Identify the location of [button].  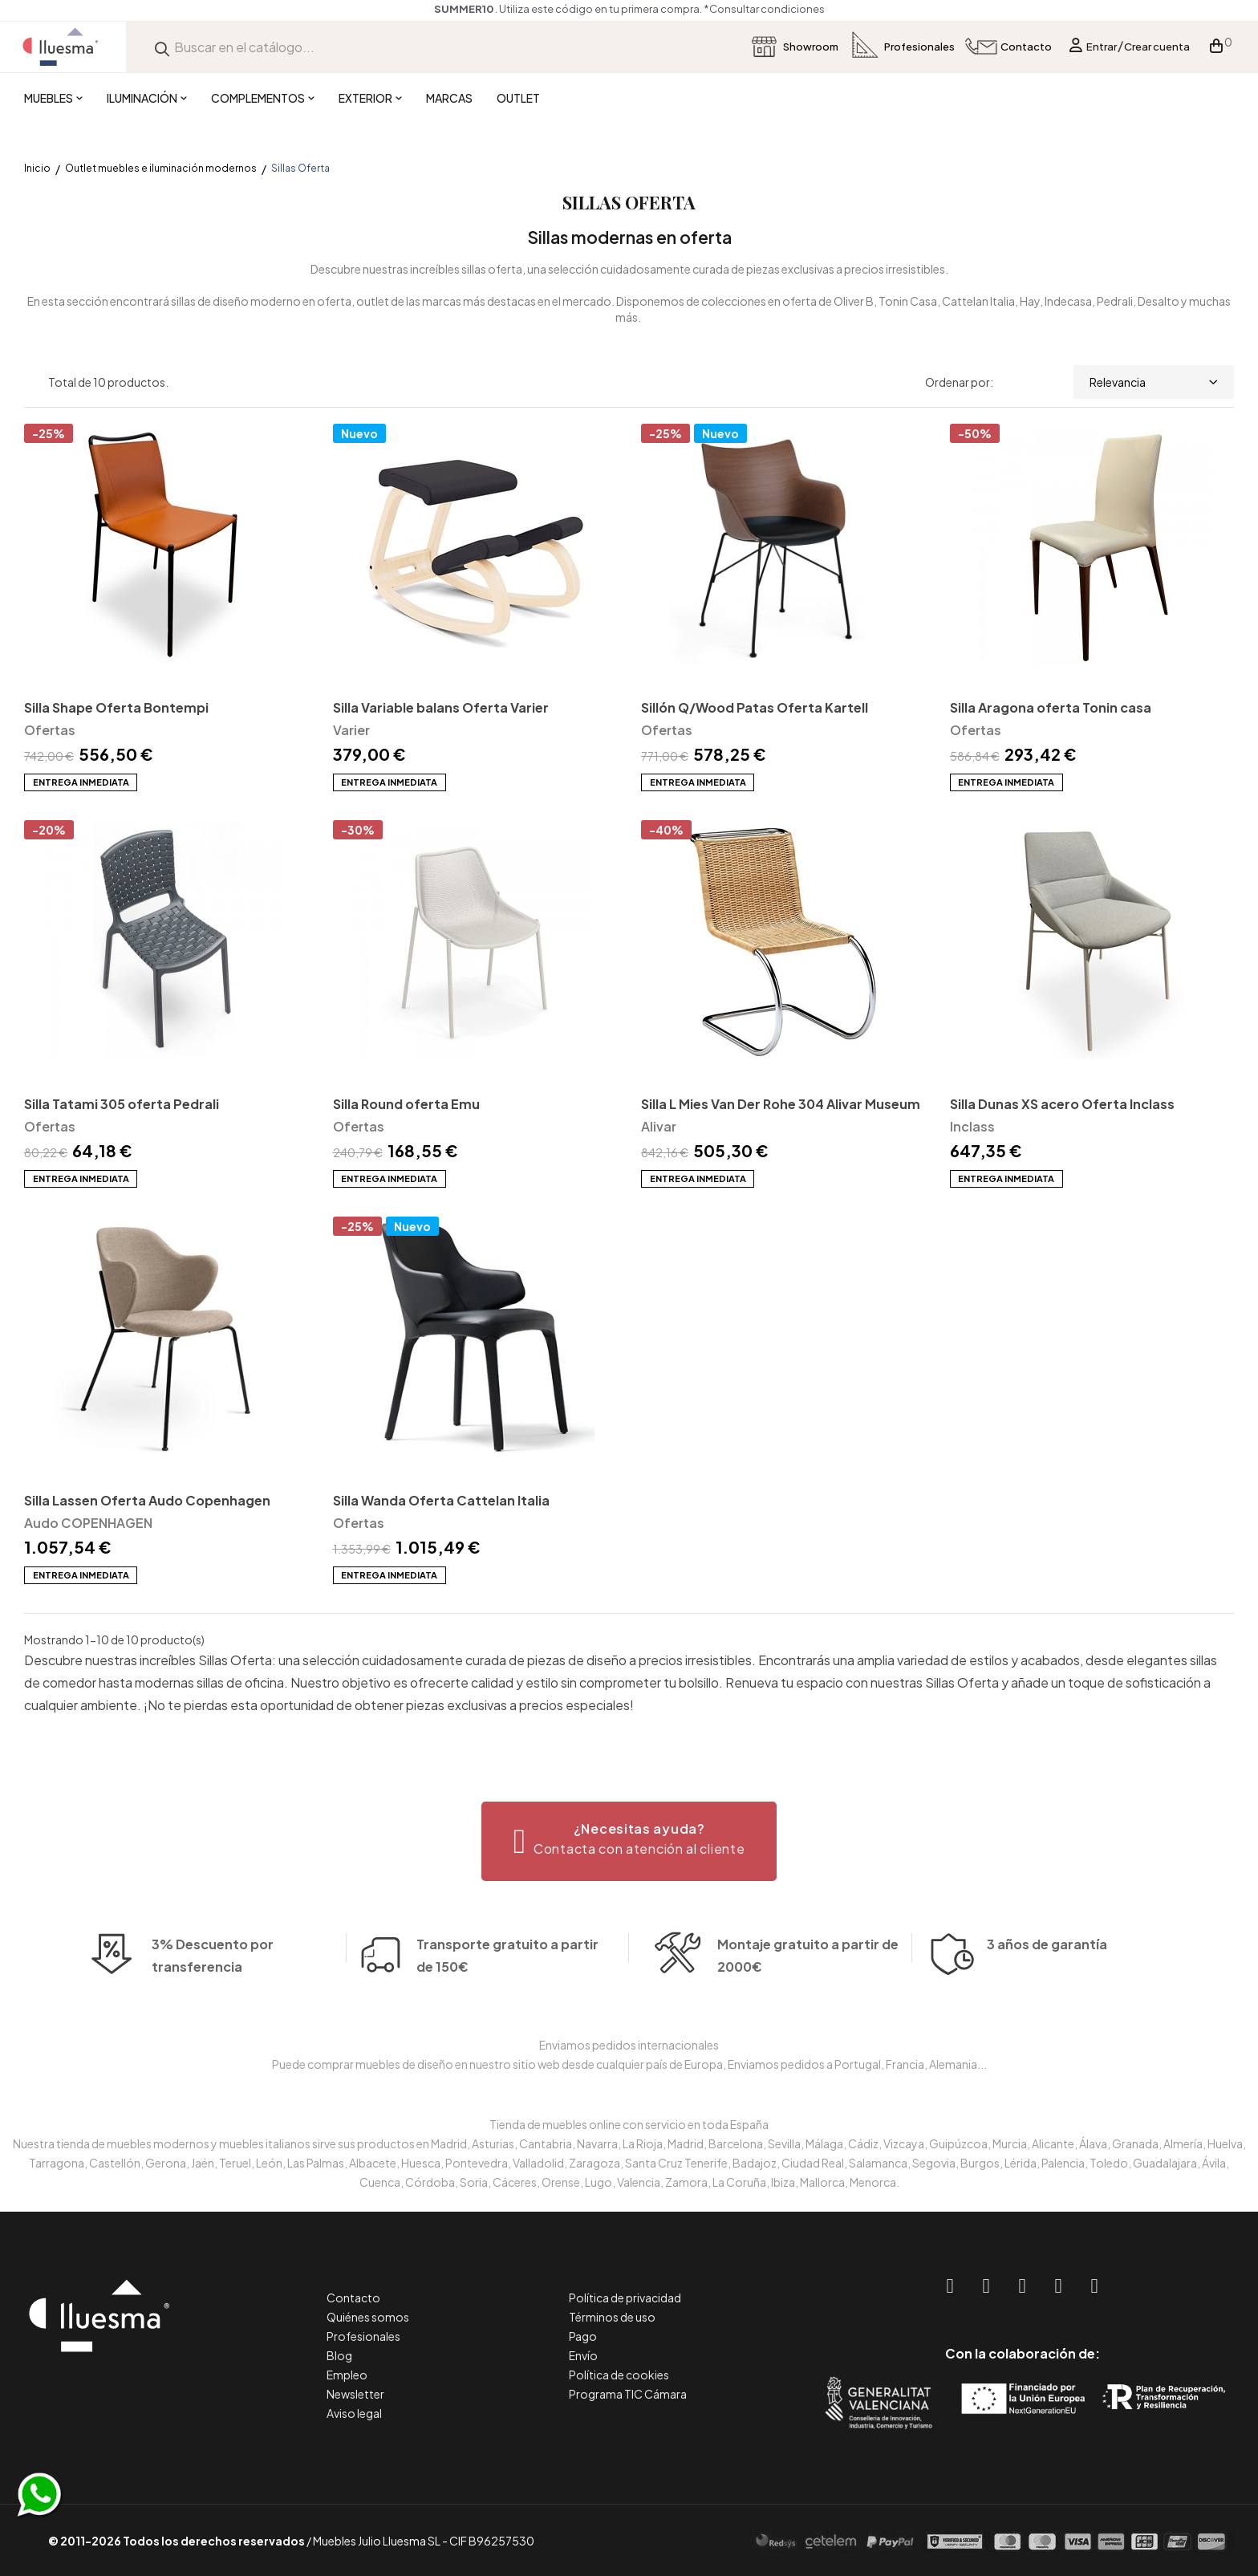
(629, 1841).